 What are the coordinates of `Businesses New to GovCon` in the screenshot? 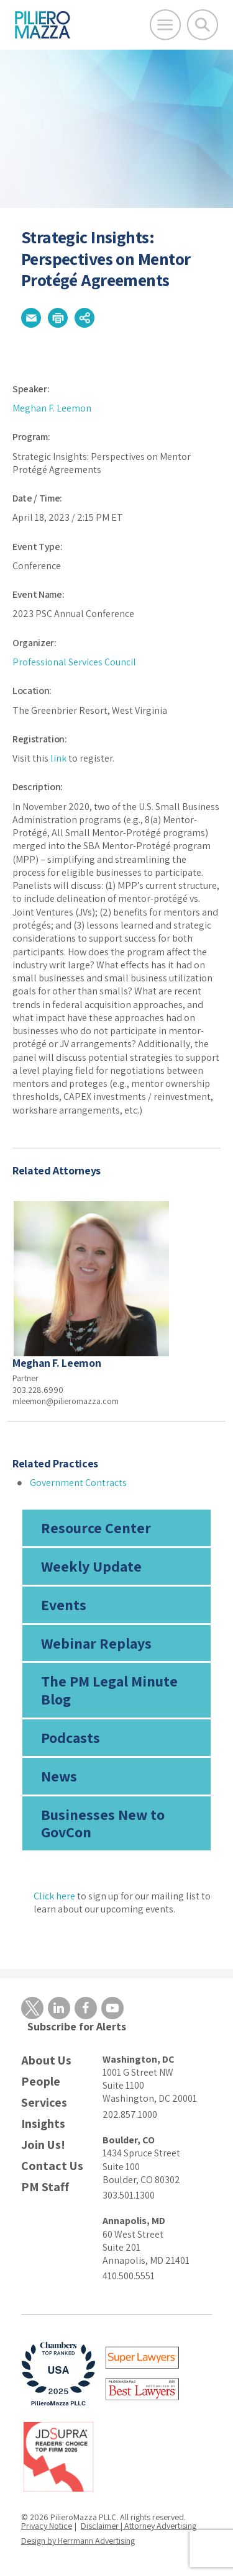 It's located at (103, 1823).